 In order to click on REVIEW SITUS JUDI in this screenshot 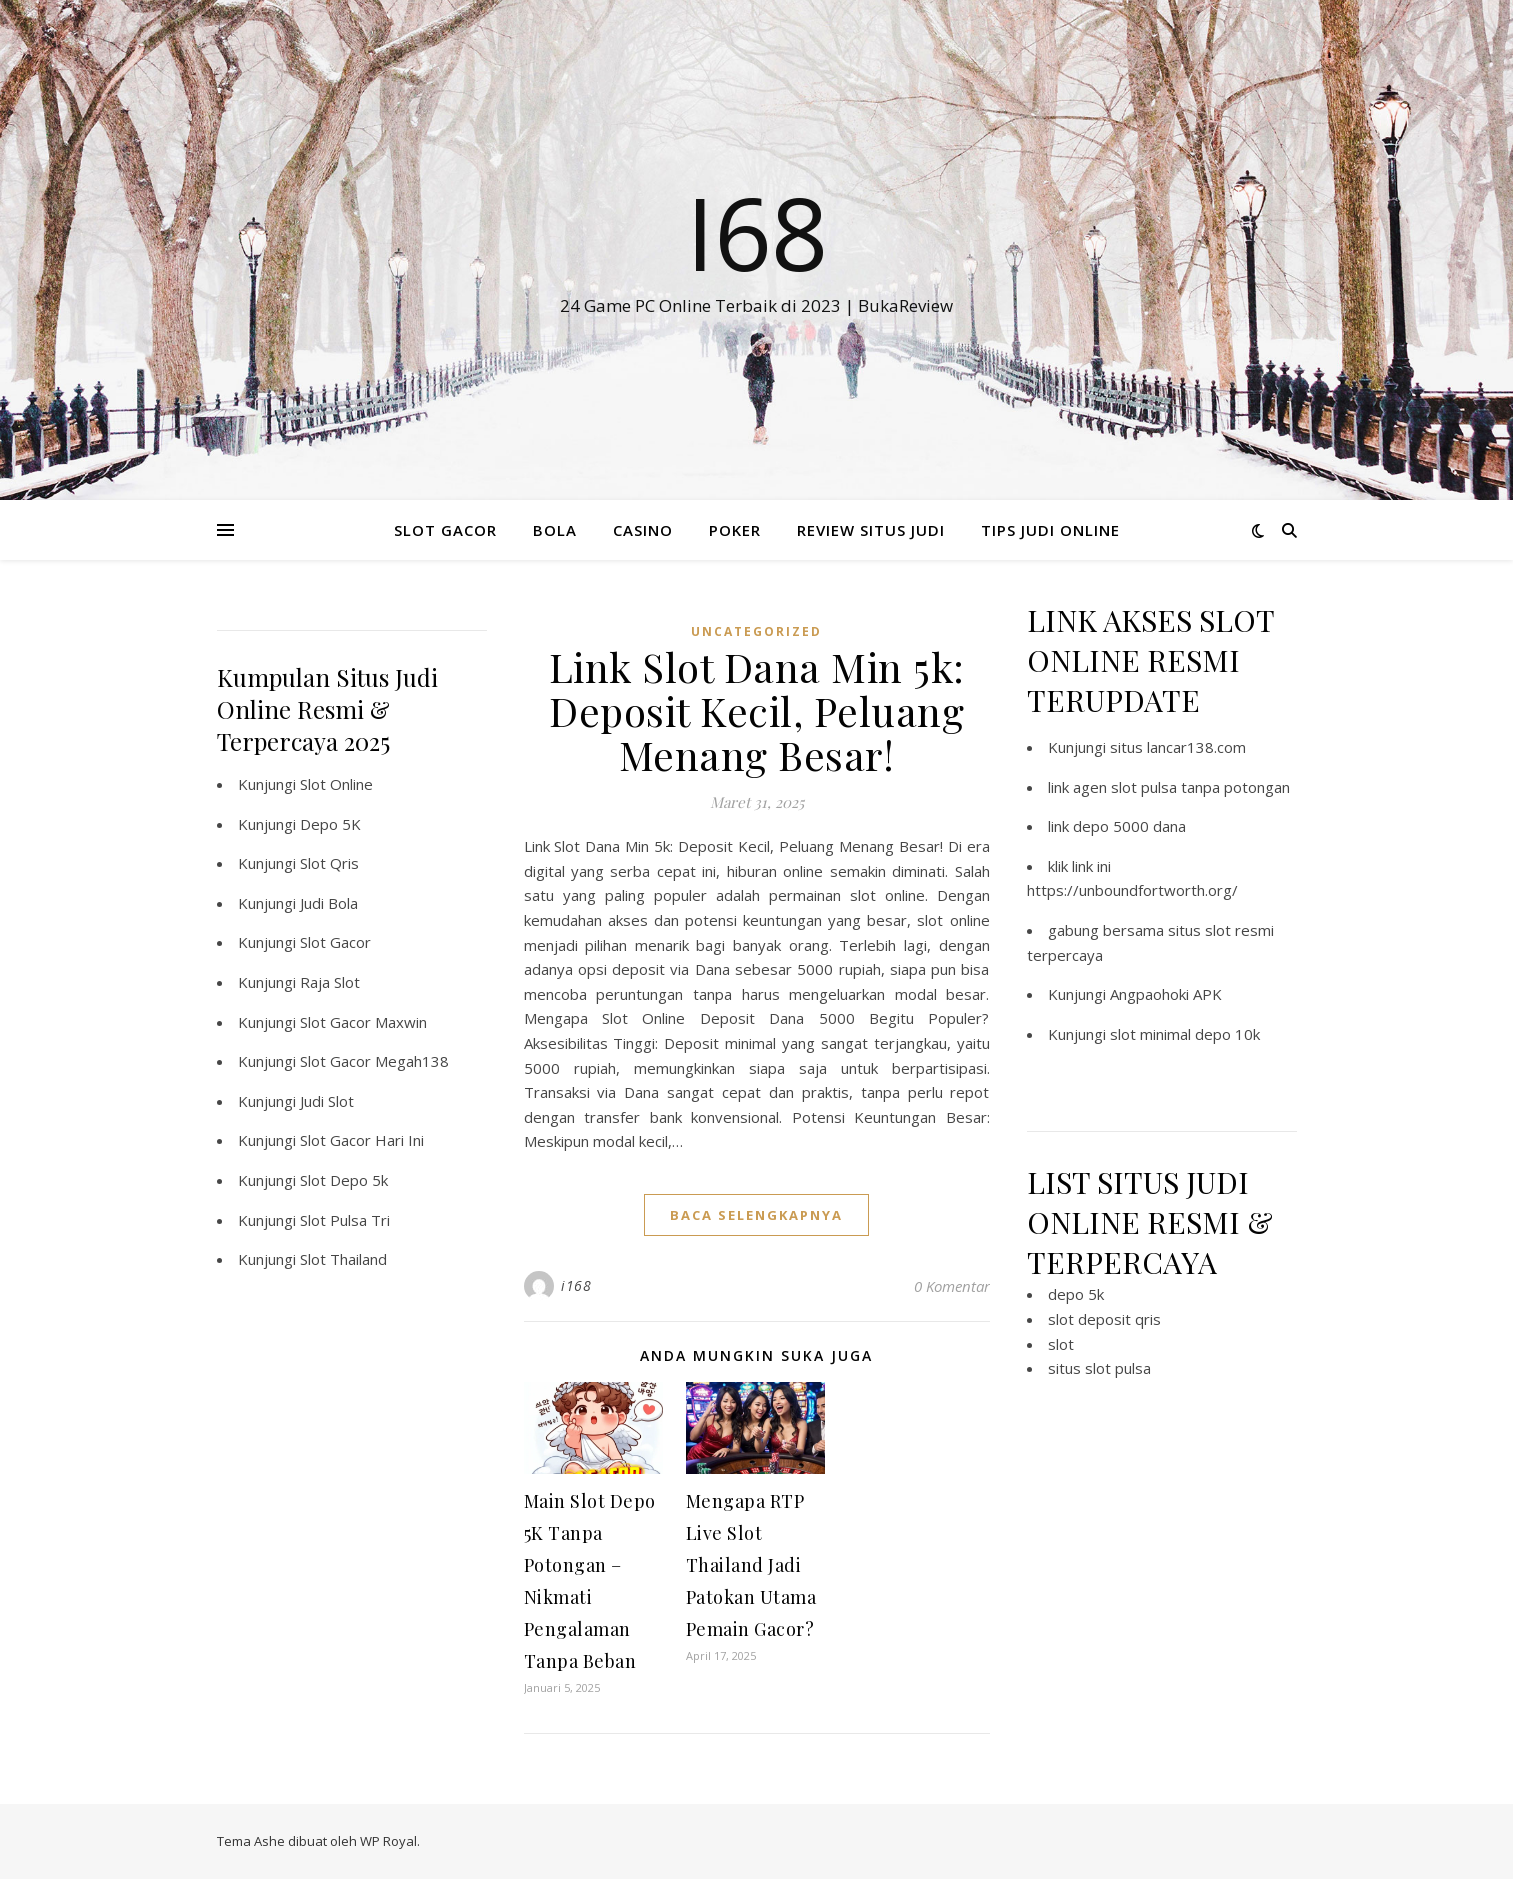, I will do `click(871, 530)`.